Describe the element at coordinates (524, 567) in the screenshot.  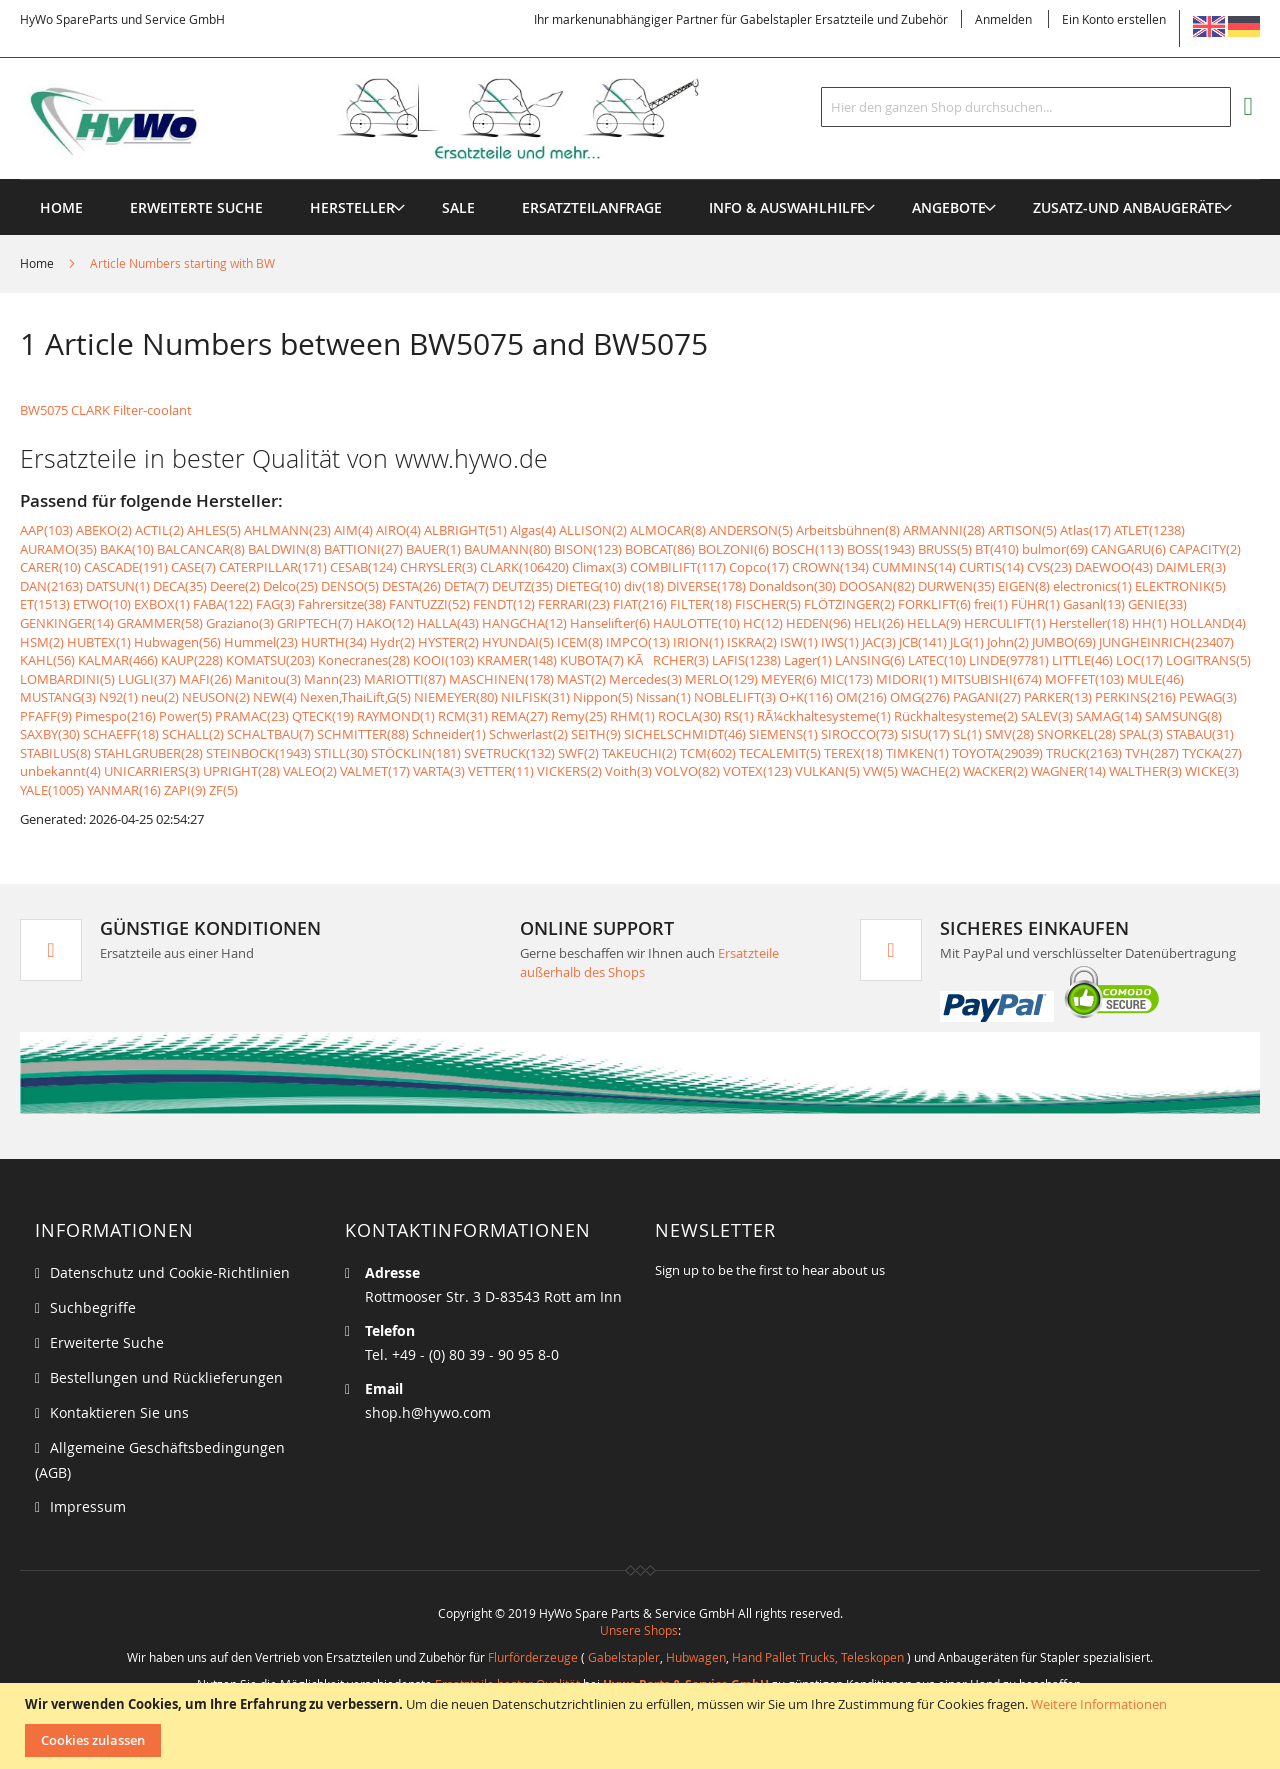
I see `CLARK(106420)` at that location.